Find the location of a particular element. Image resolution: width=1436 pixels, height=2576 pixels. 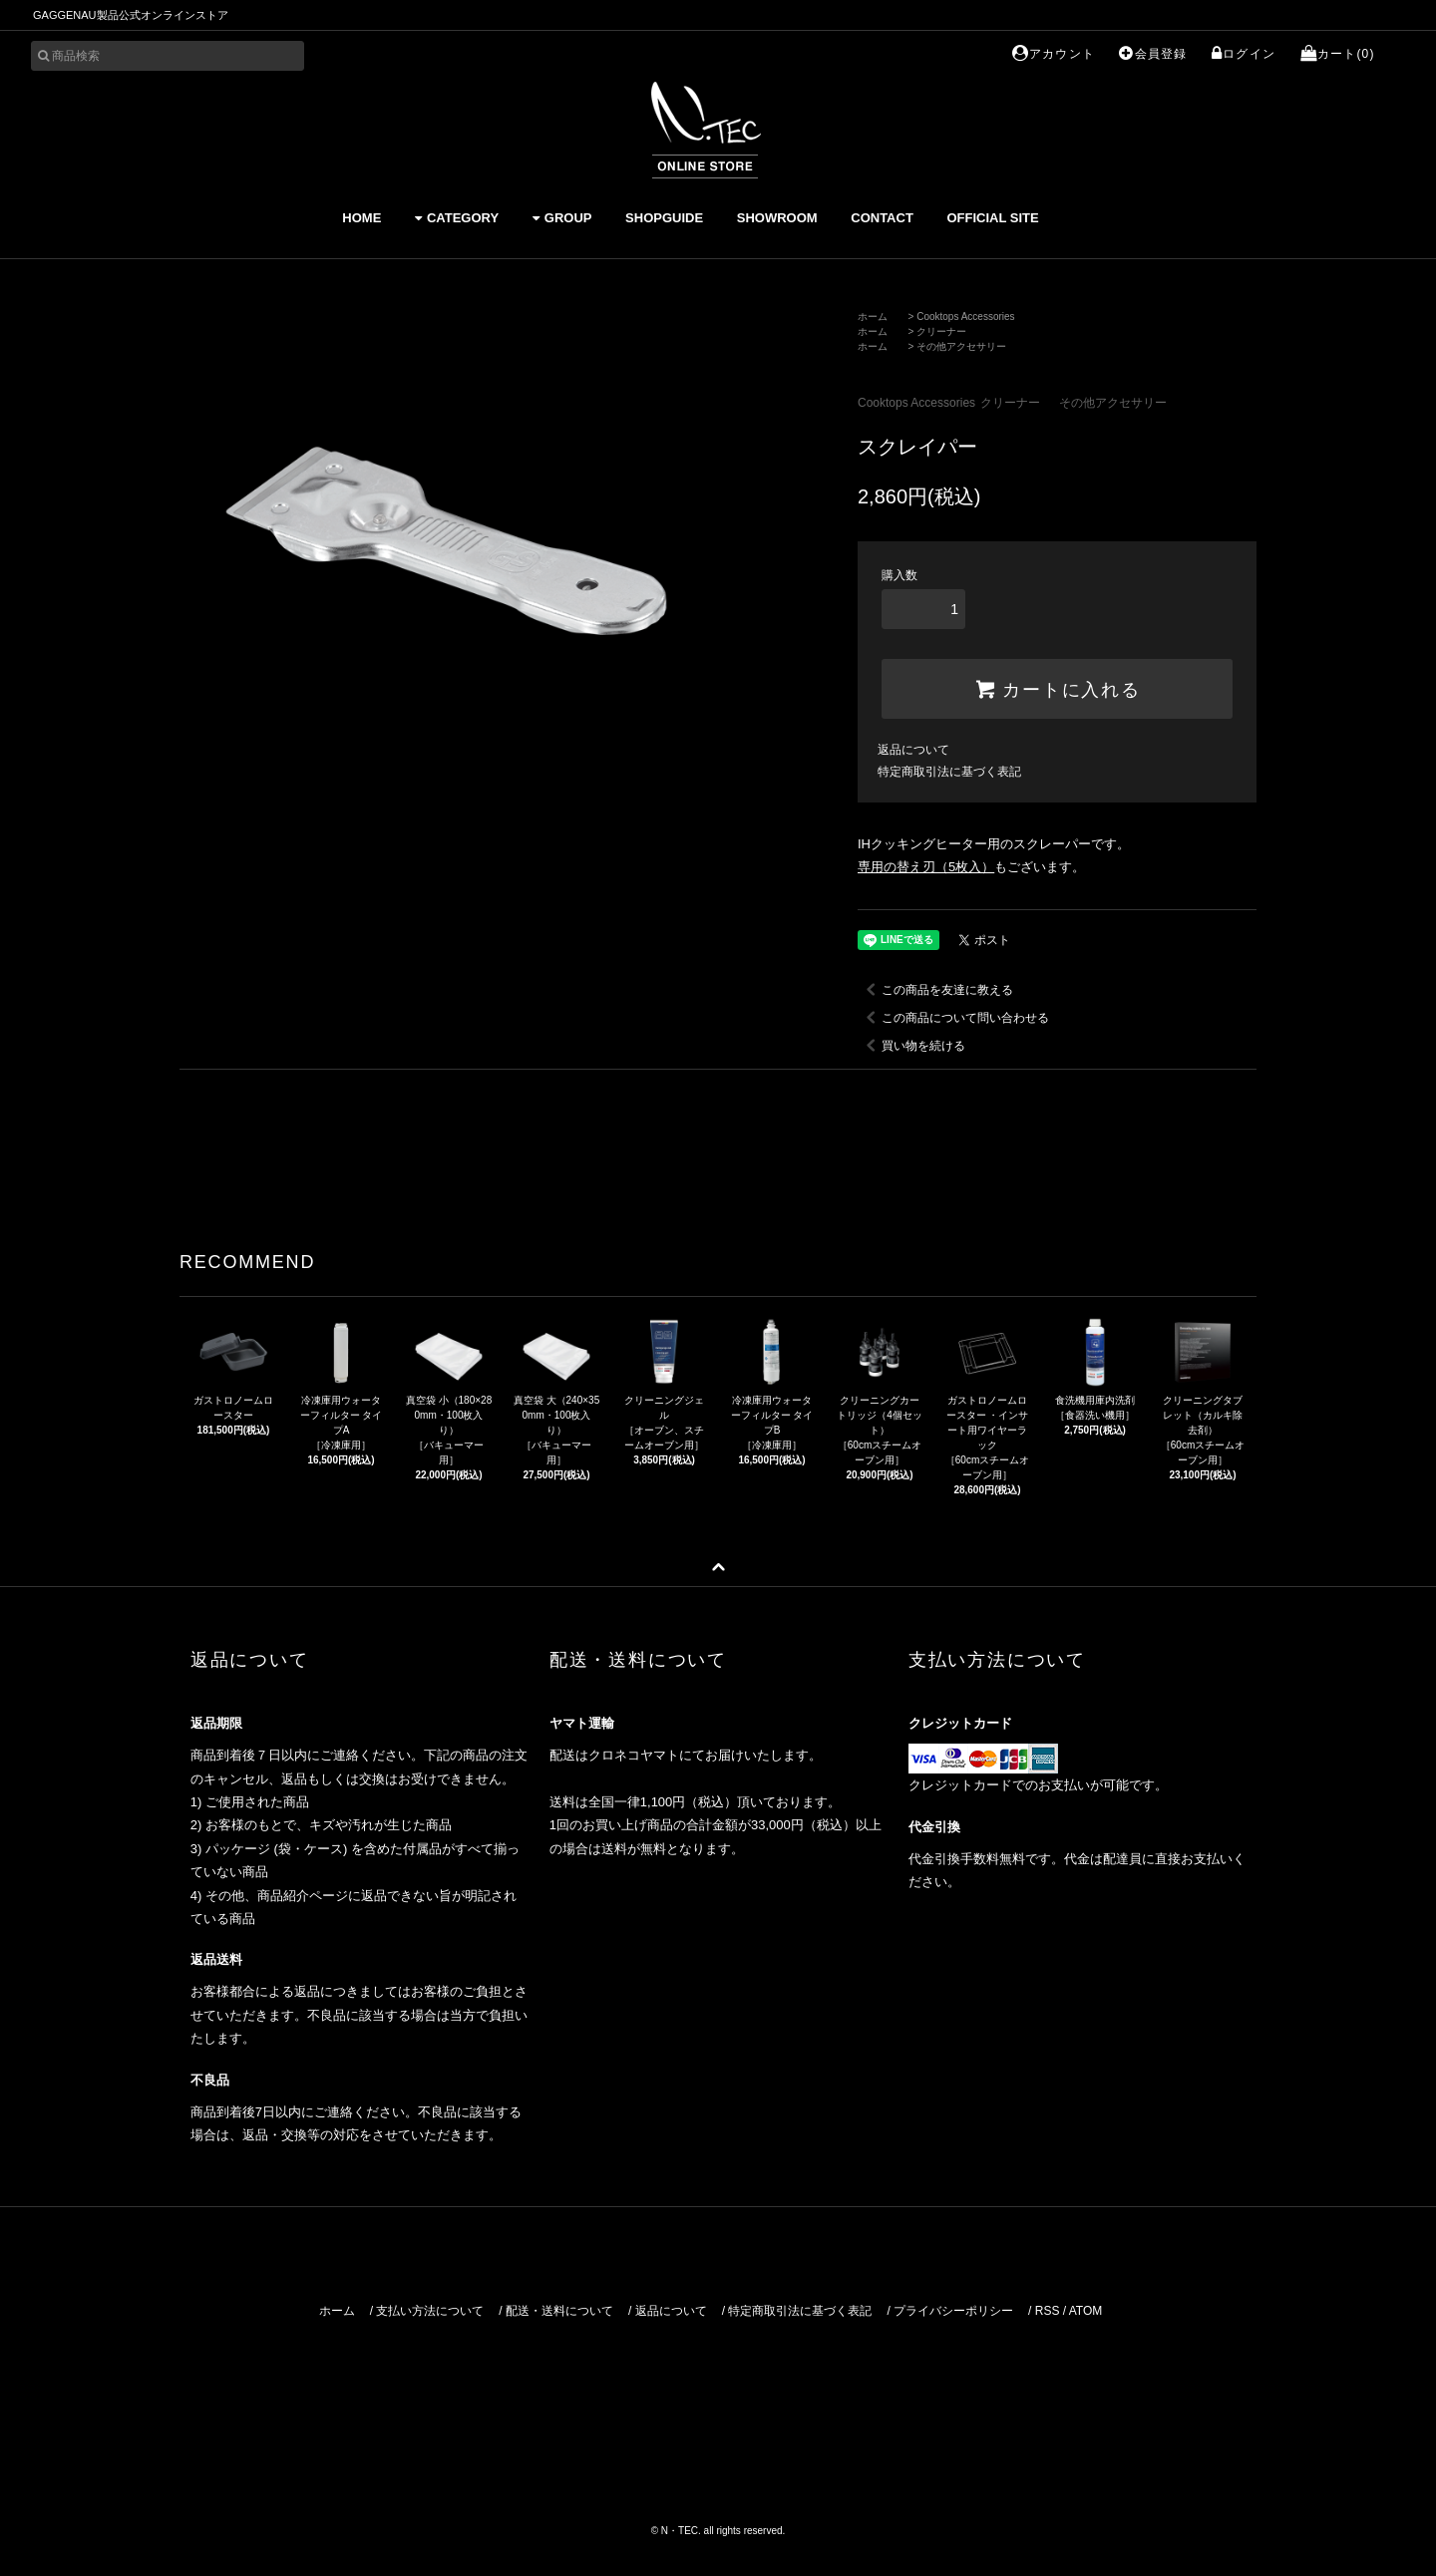

この商品について問い合わせる is located at coordinates (953, 1018).